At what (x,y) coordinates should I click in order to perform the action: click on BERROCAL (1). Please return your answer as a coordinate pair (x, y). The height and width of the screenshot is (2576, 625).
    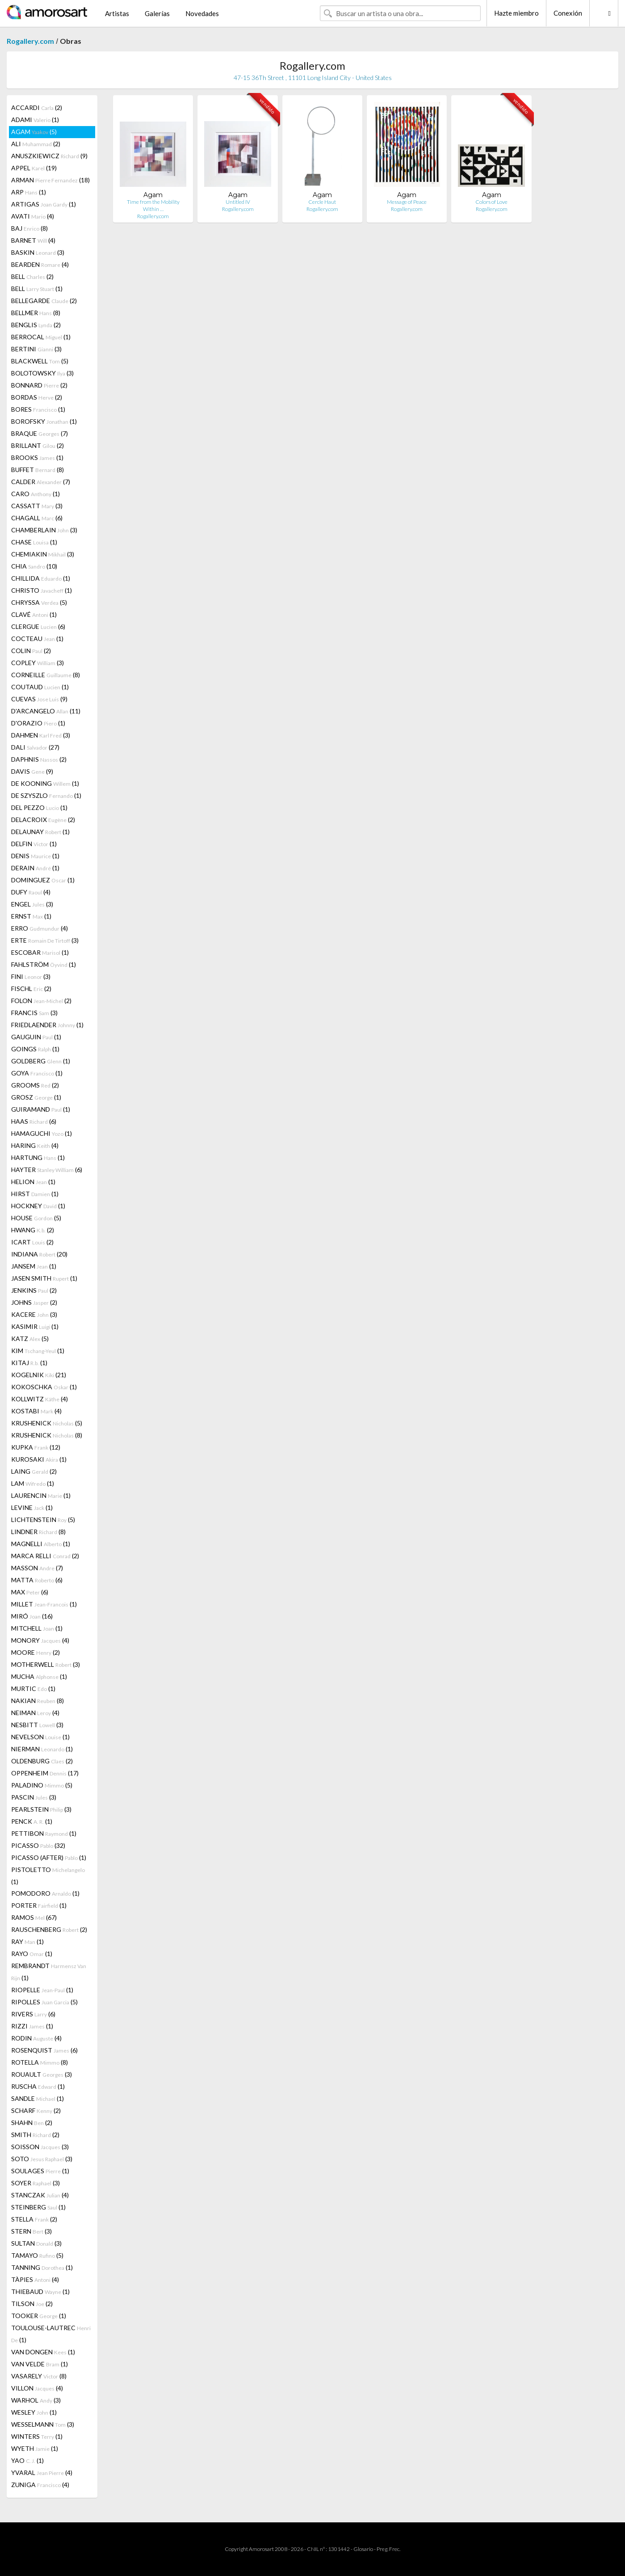
    Looking at the image, I should click on (41, 337).